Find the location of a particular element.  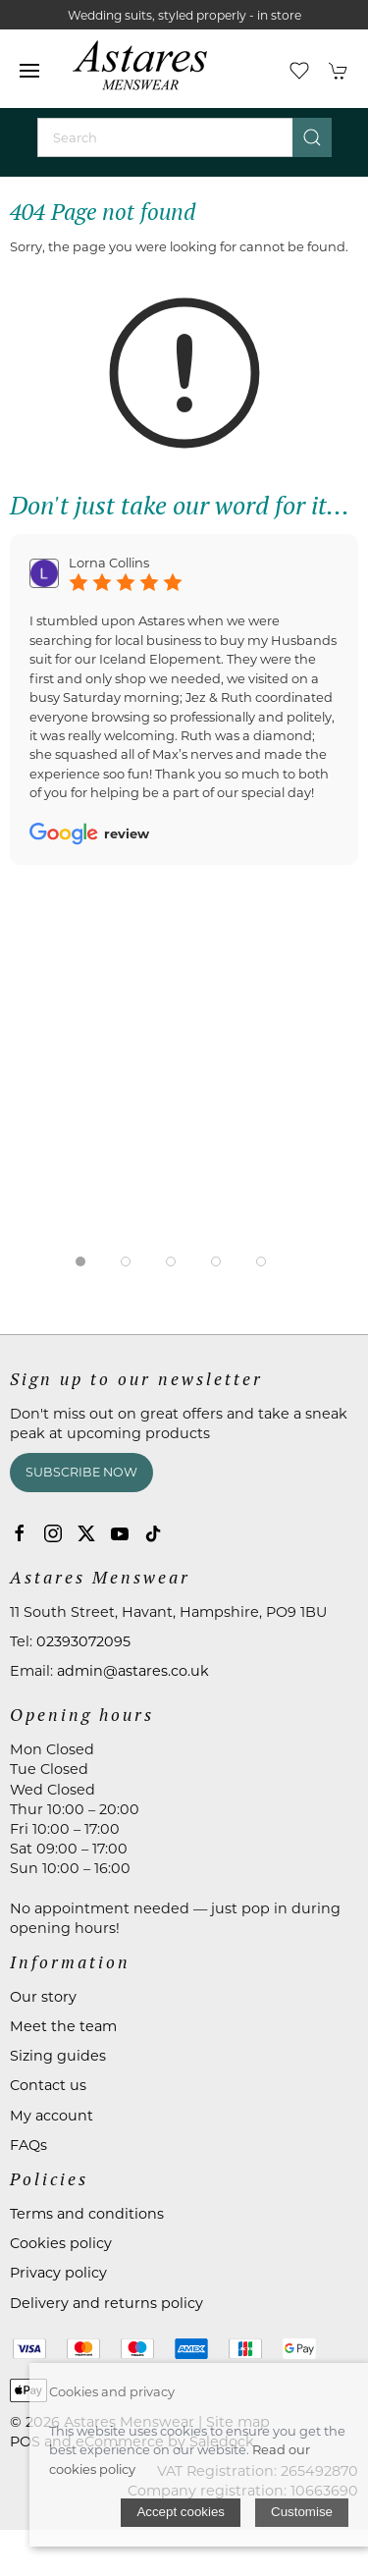

Our story is located at coordinates (43, 1997).